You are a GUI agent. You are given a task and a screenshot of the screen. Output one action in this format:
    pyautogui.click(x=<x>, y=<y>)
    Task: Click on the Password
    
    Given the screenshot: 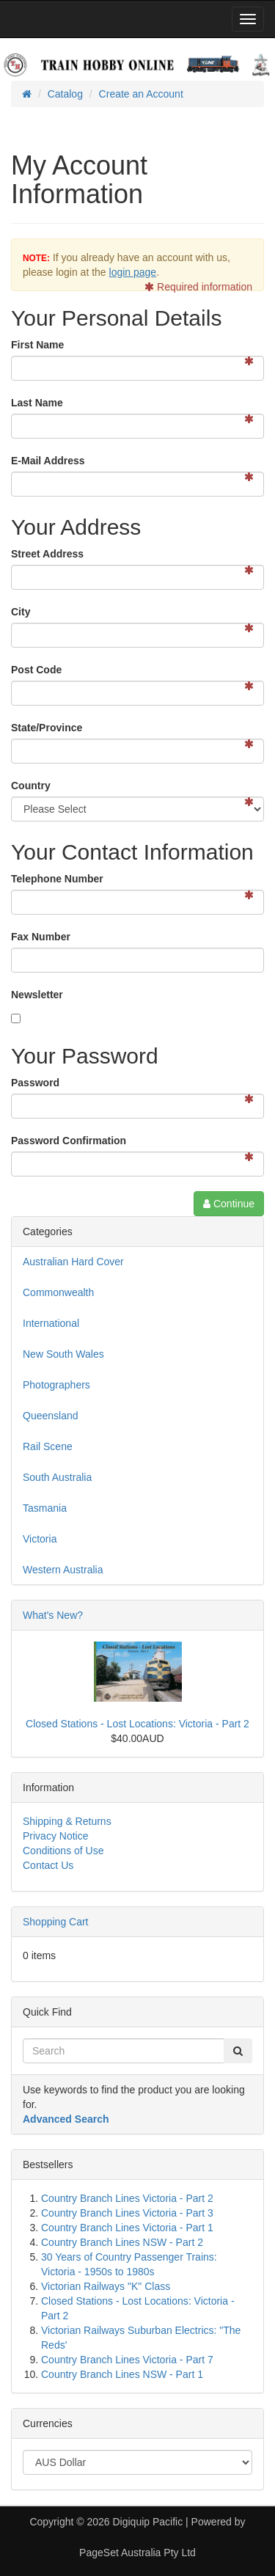 What is the action you would take?
    pyautogui.click(x=35, y=1082)
    